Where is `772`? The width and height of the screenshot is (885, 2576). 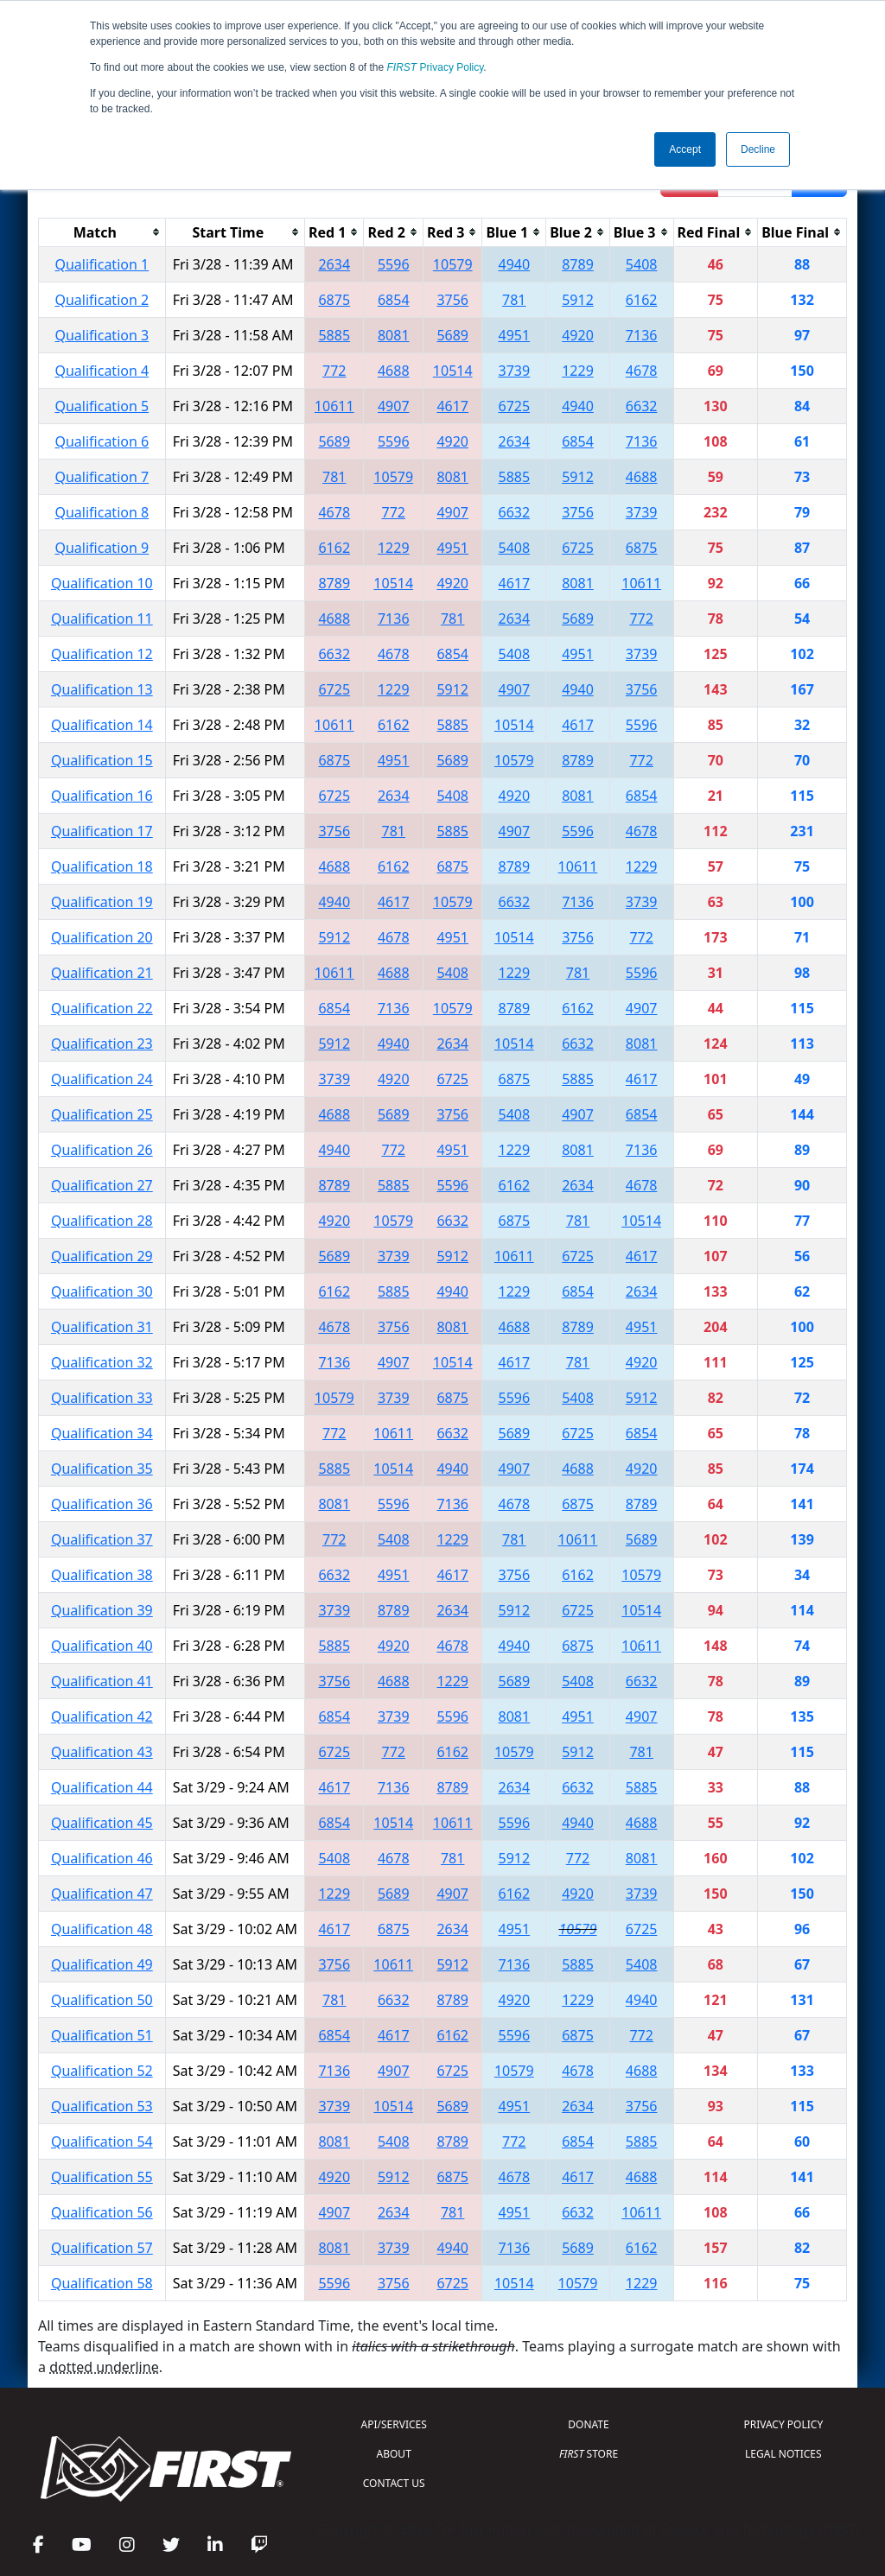 772 is located at coordinates (334, 370).